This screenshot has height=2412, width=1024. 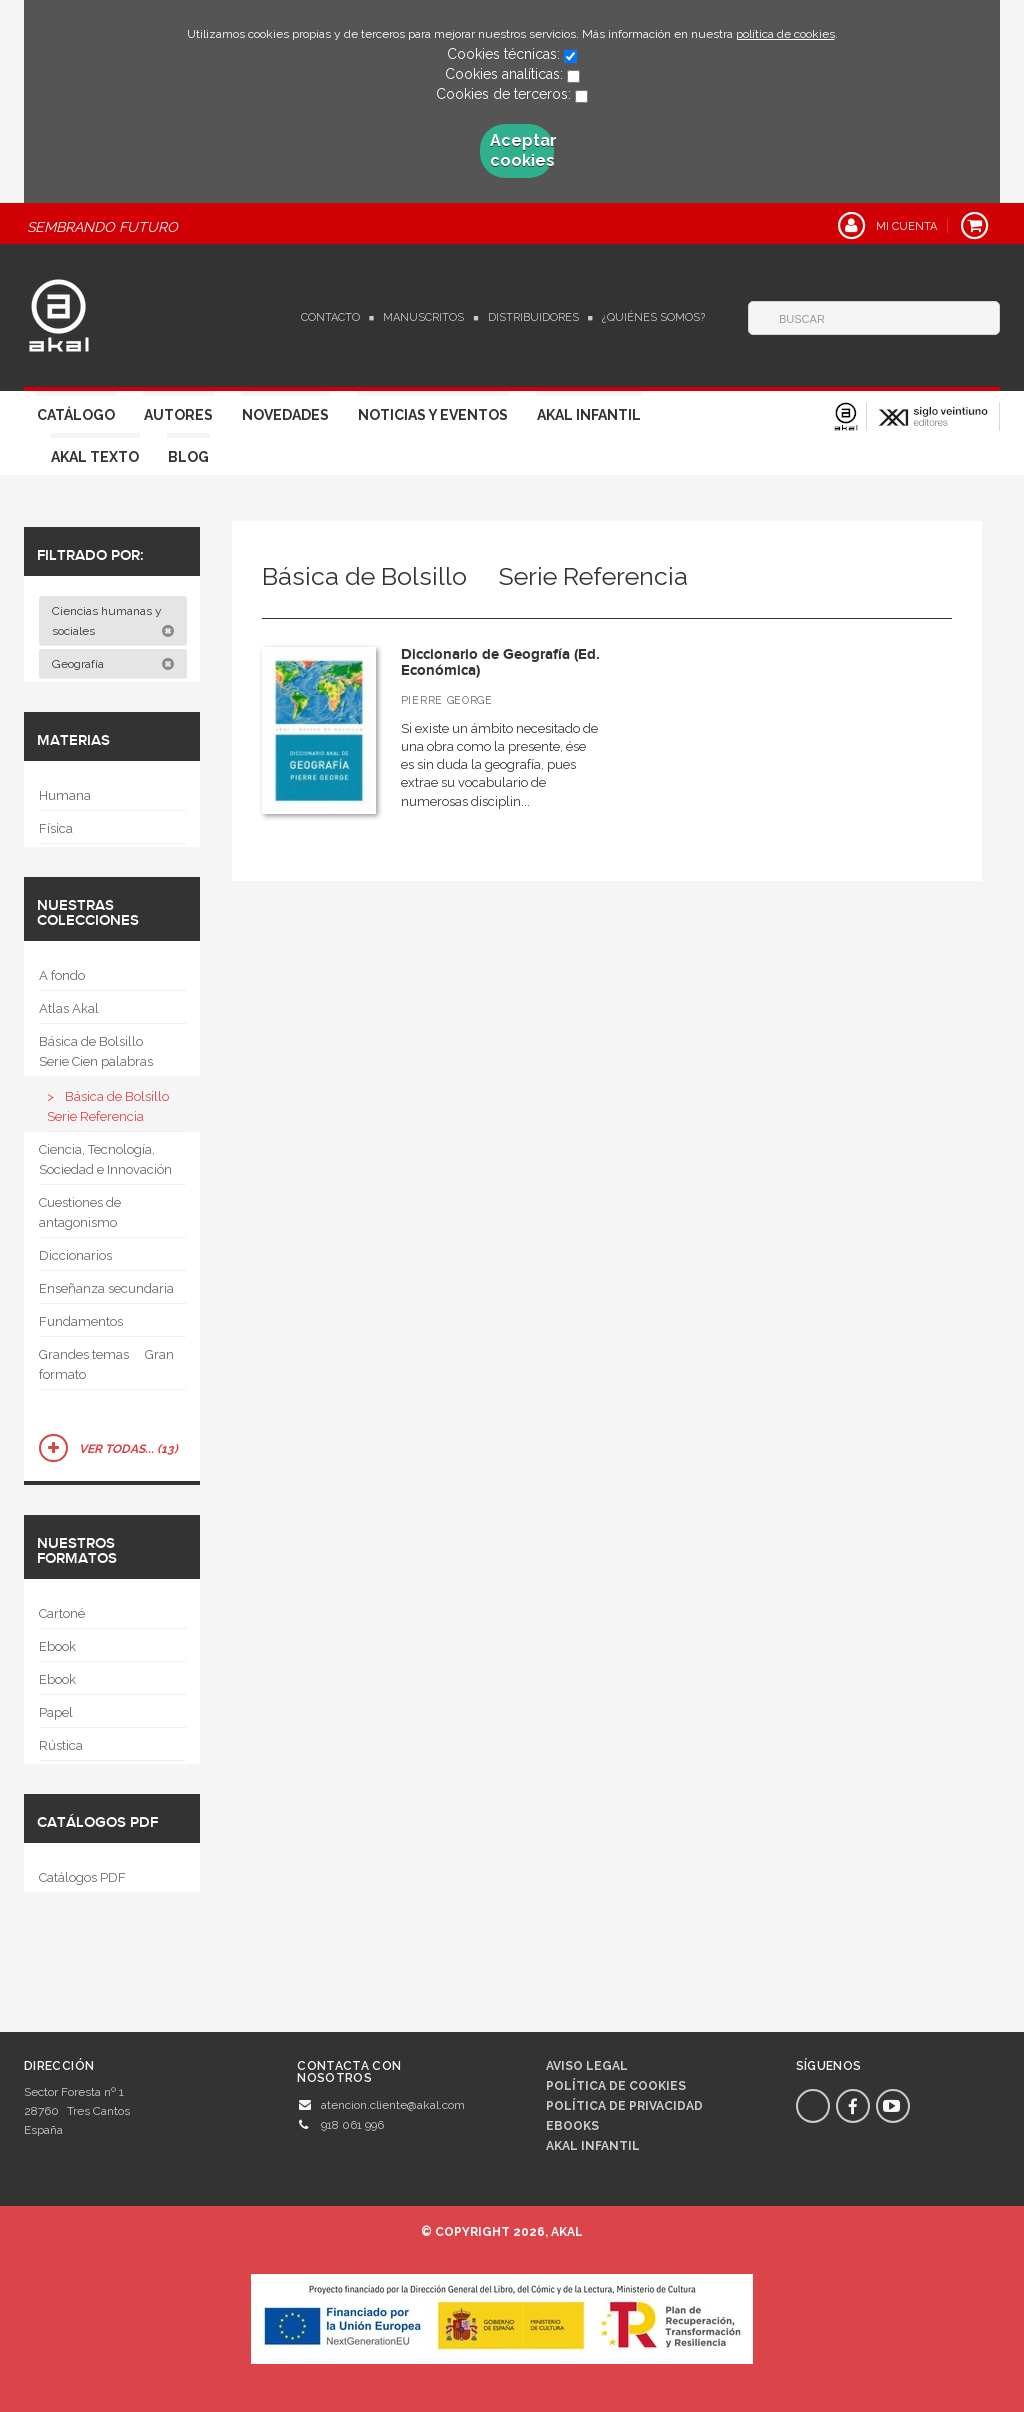 What do you see at coordinates (106, 1364) in the screenshot?
I see `Grandes temas  Gran formato` at bounding box center [106, 1364].